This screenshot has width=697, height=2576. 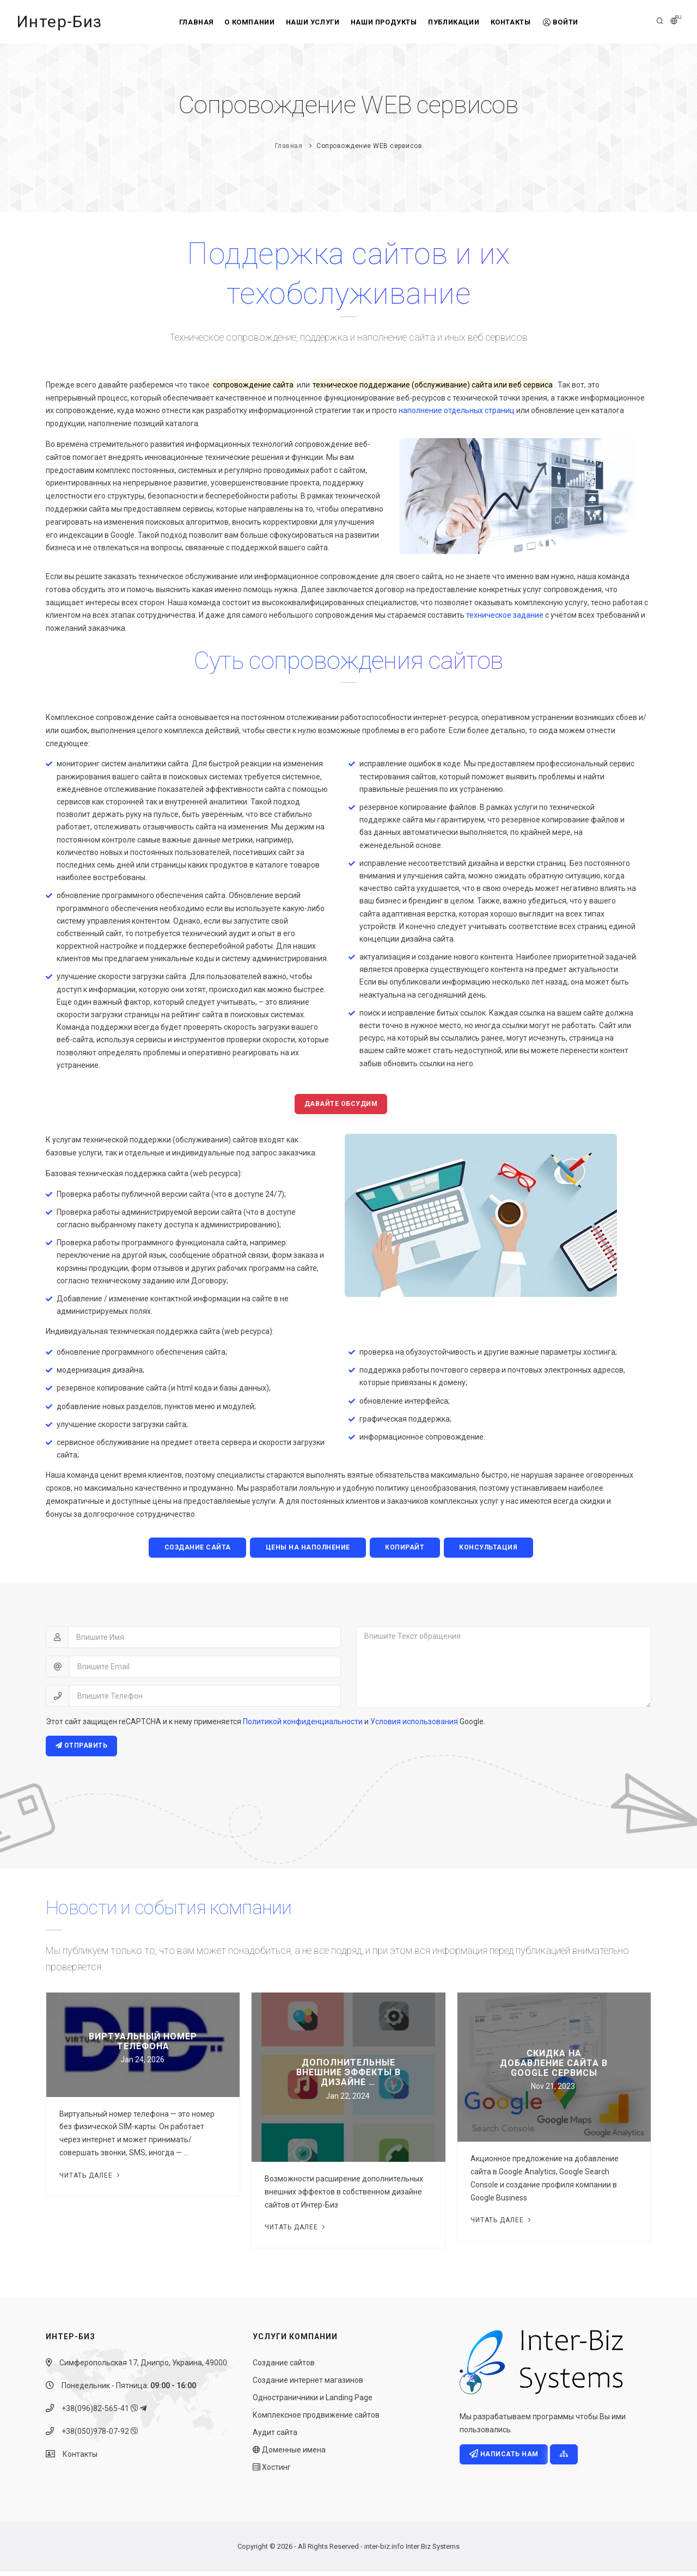 What do you see at coordinates (308, 2384) in the screenshot?
I see `Создание интернет магазинов` at bounding box center [308, 2384].